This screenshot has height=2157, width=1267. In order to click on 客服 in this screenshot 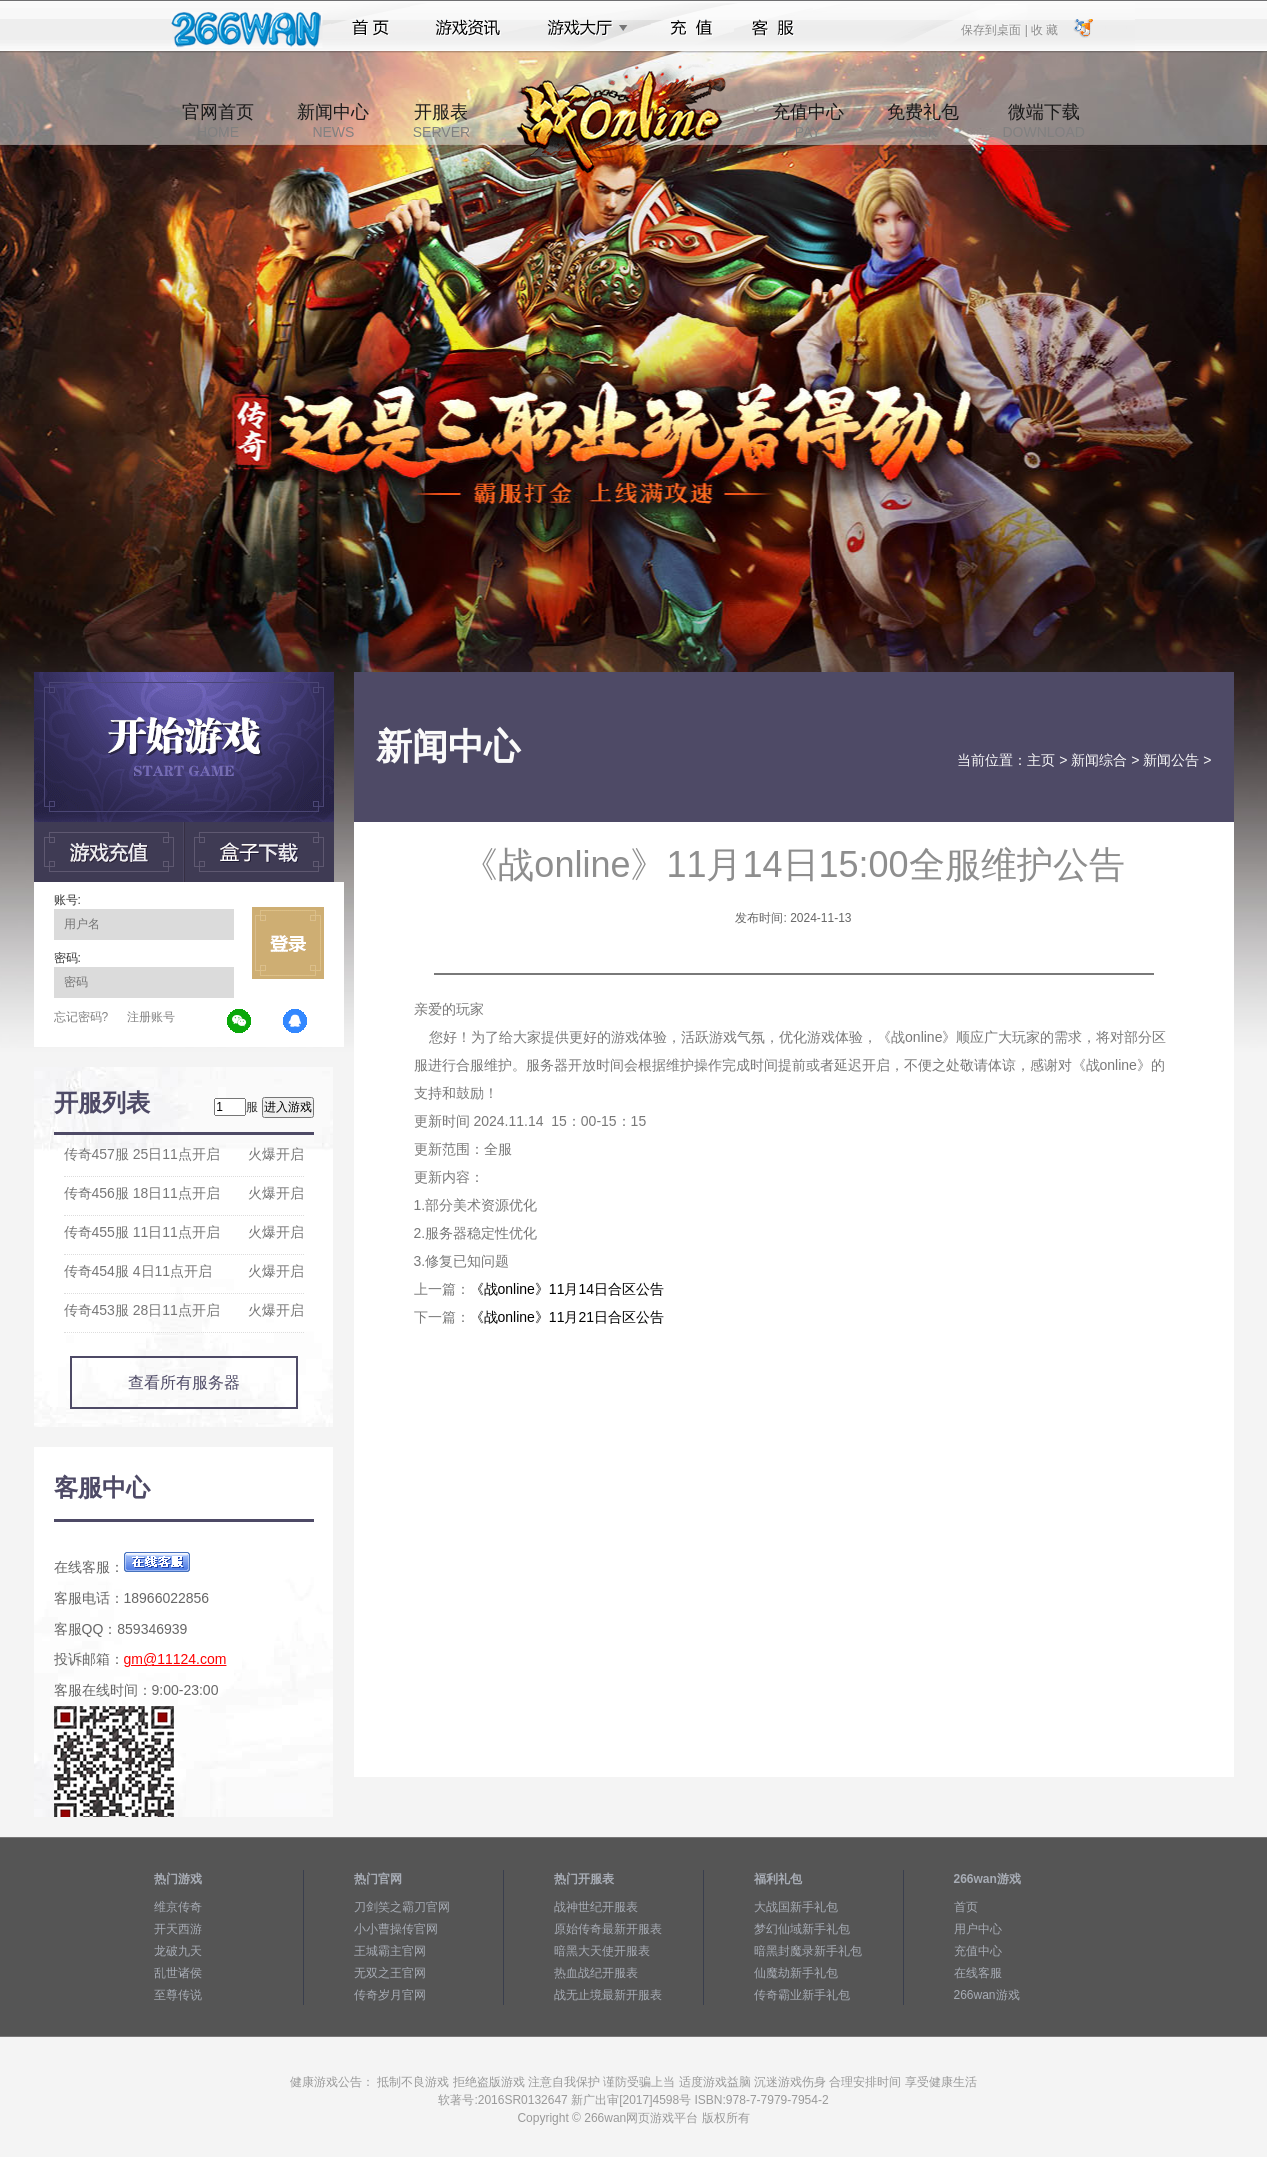, I will do `click(773, 28)`.